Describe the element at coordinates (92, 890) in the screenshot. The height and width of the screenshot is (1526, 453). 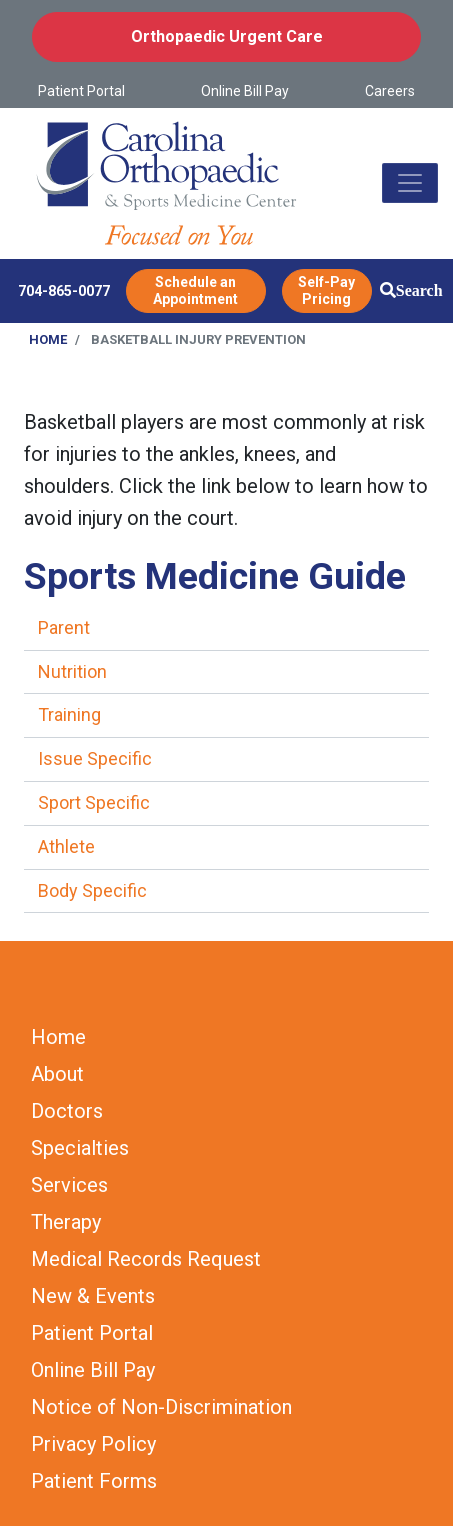
I see `Body Specific` at that location.